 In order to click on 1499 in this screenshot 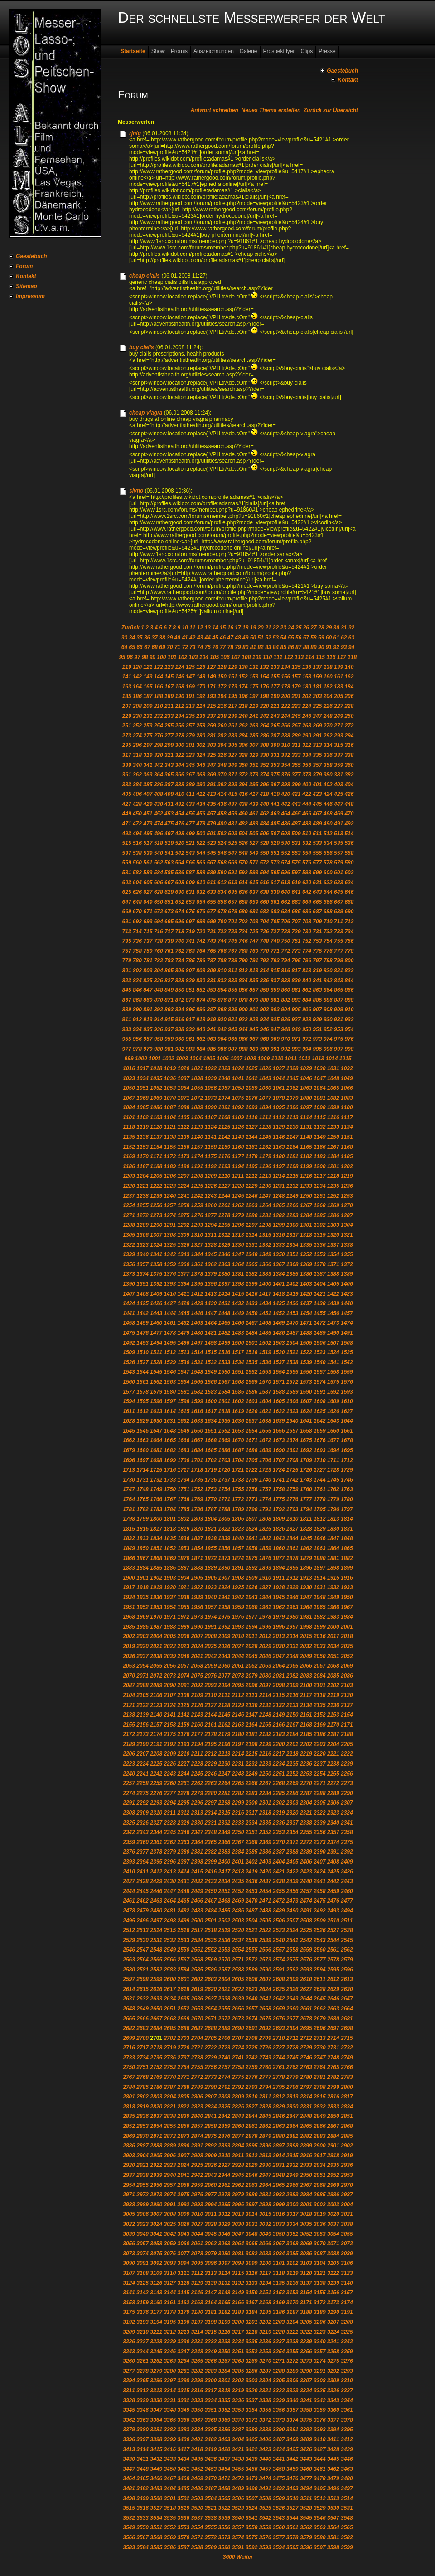, I will do `click(224, 1343)`.